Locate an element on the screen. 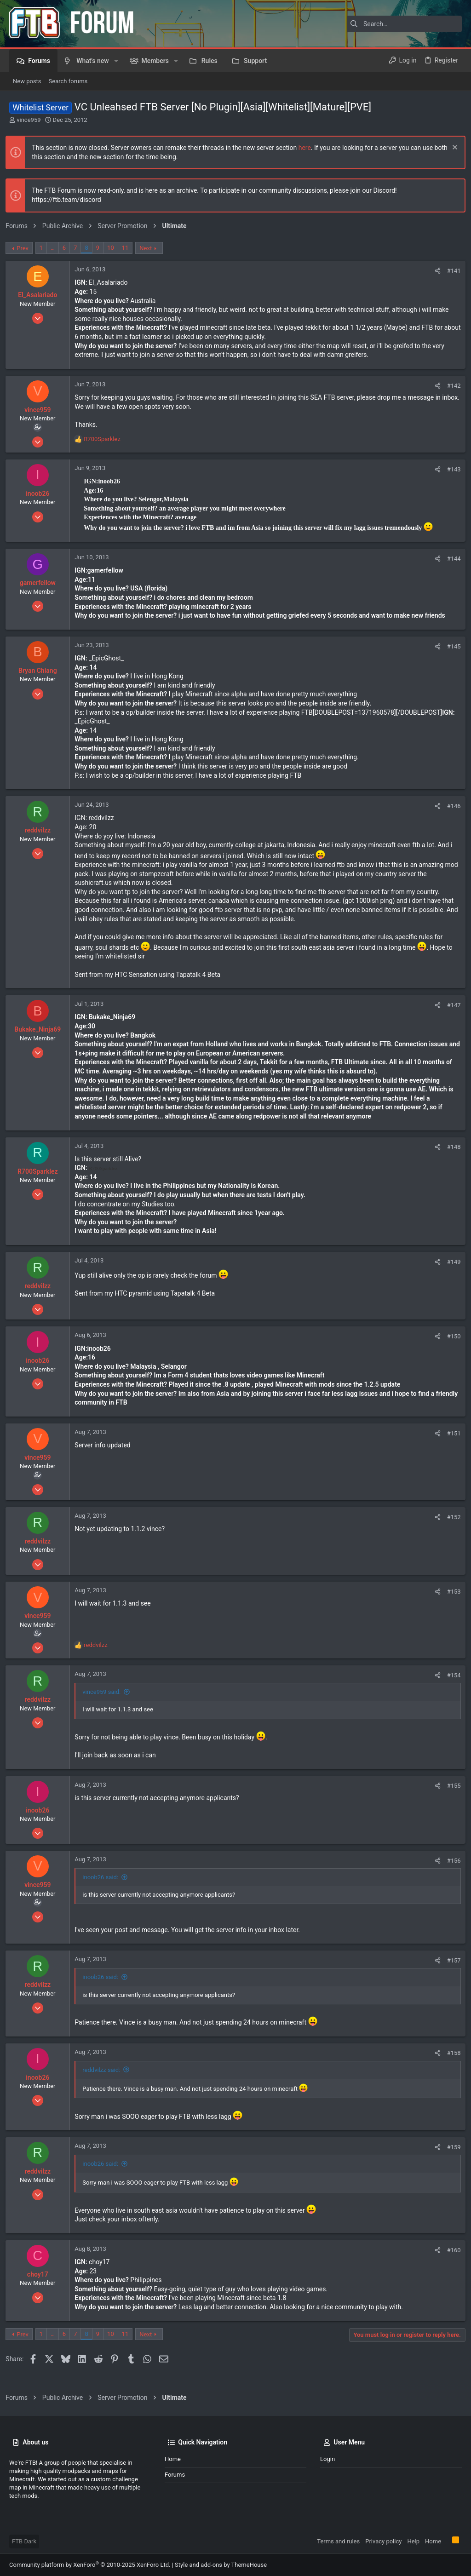 This screenshot has width=471, height=2576. here is located at coordinates (308, 147).